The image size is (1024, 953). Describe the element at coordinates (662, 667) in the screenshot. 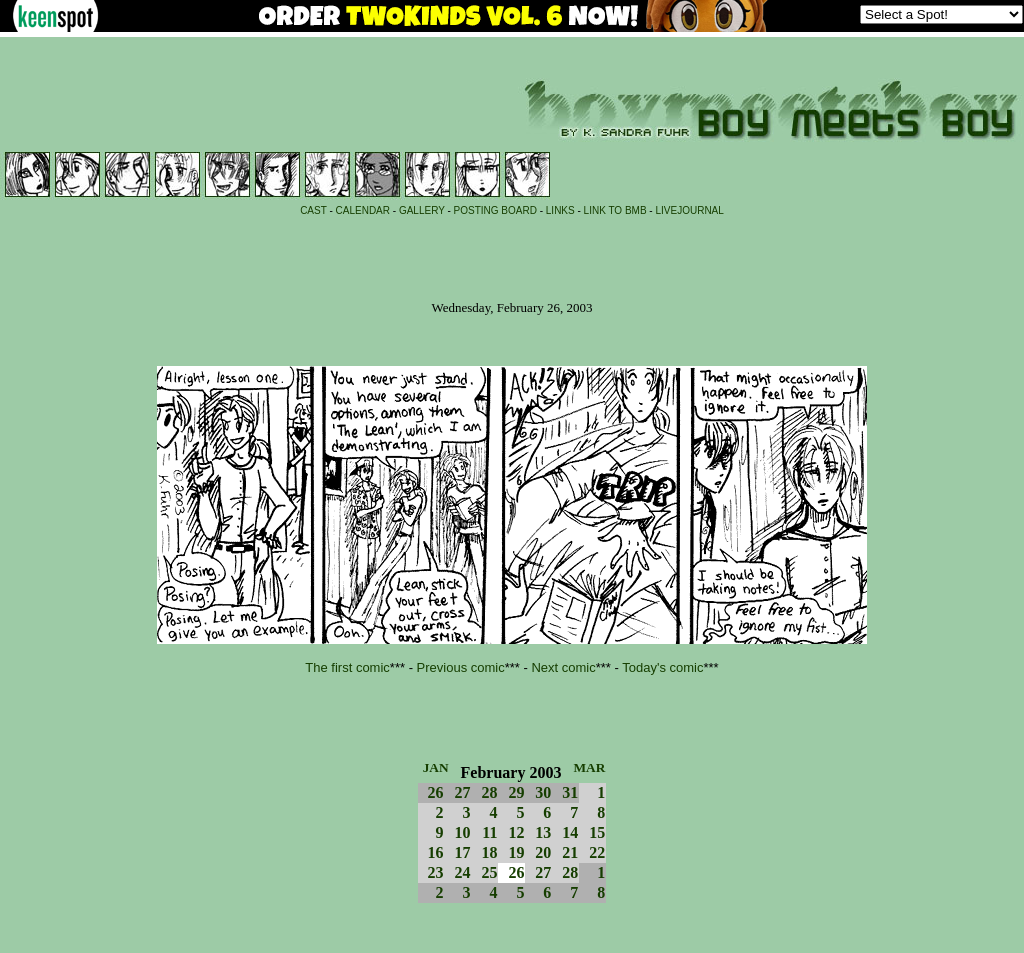

I see `Today's comic` at that location.